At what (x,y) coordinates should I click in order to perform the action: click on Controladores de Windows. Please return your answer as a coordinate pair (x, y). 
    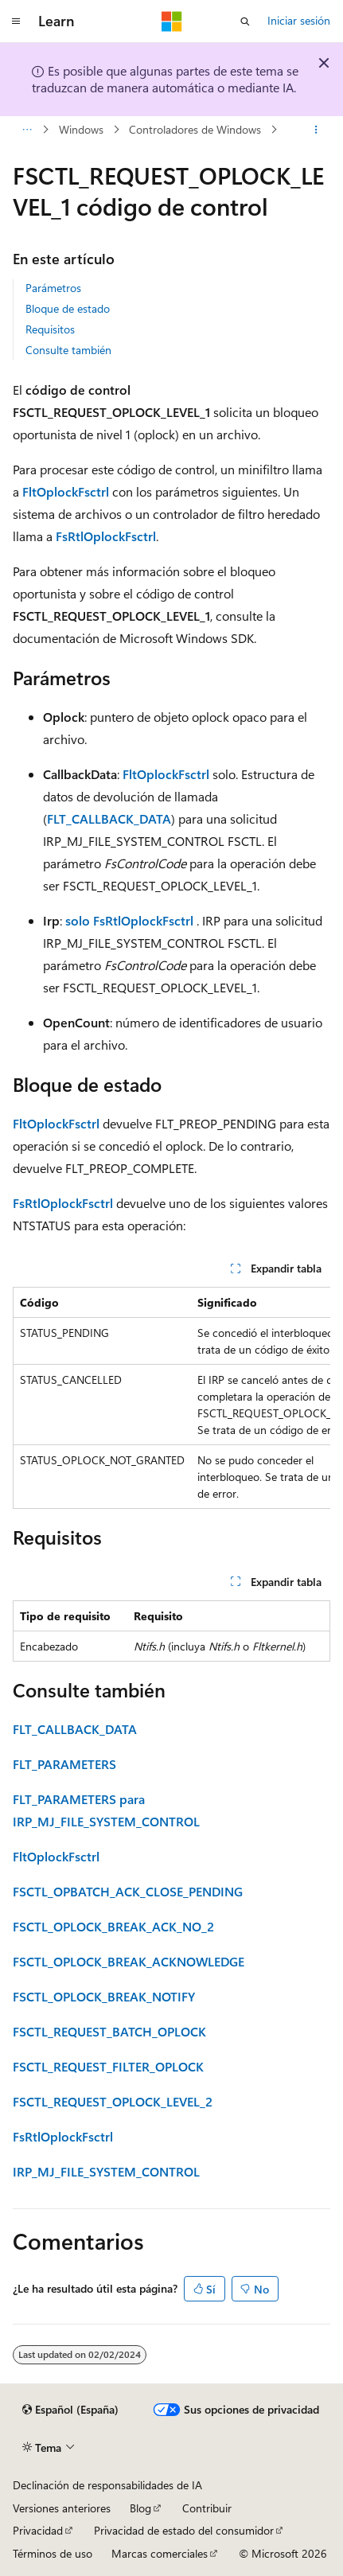
    Looking at the image, I should click on (195, 129).